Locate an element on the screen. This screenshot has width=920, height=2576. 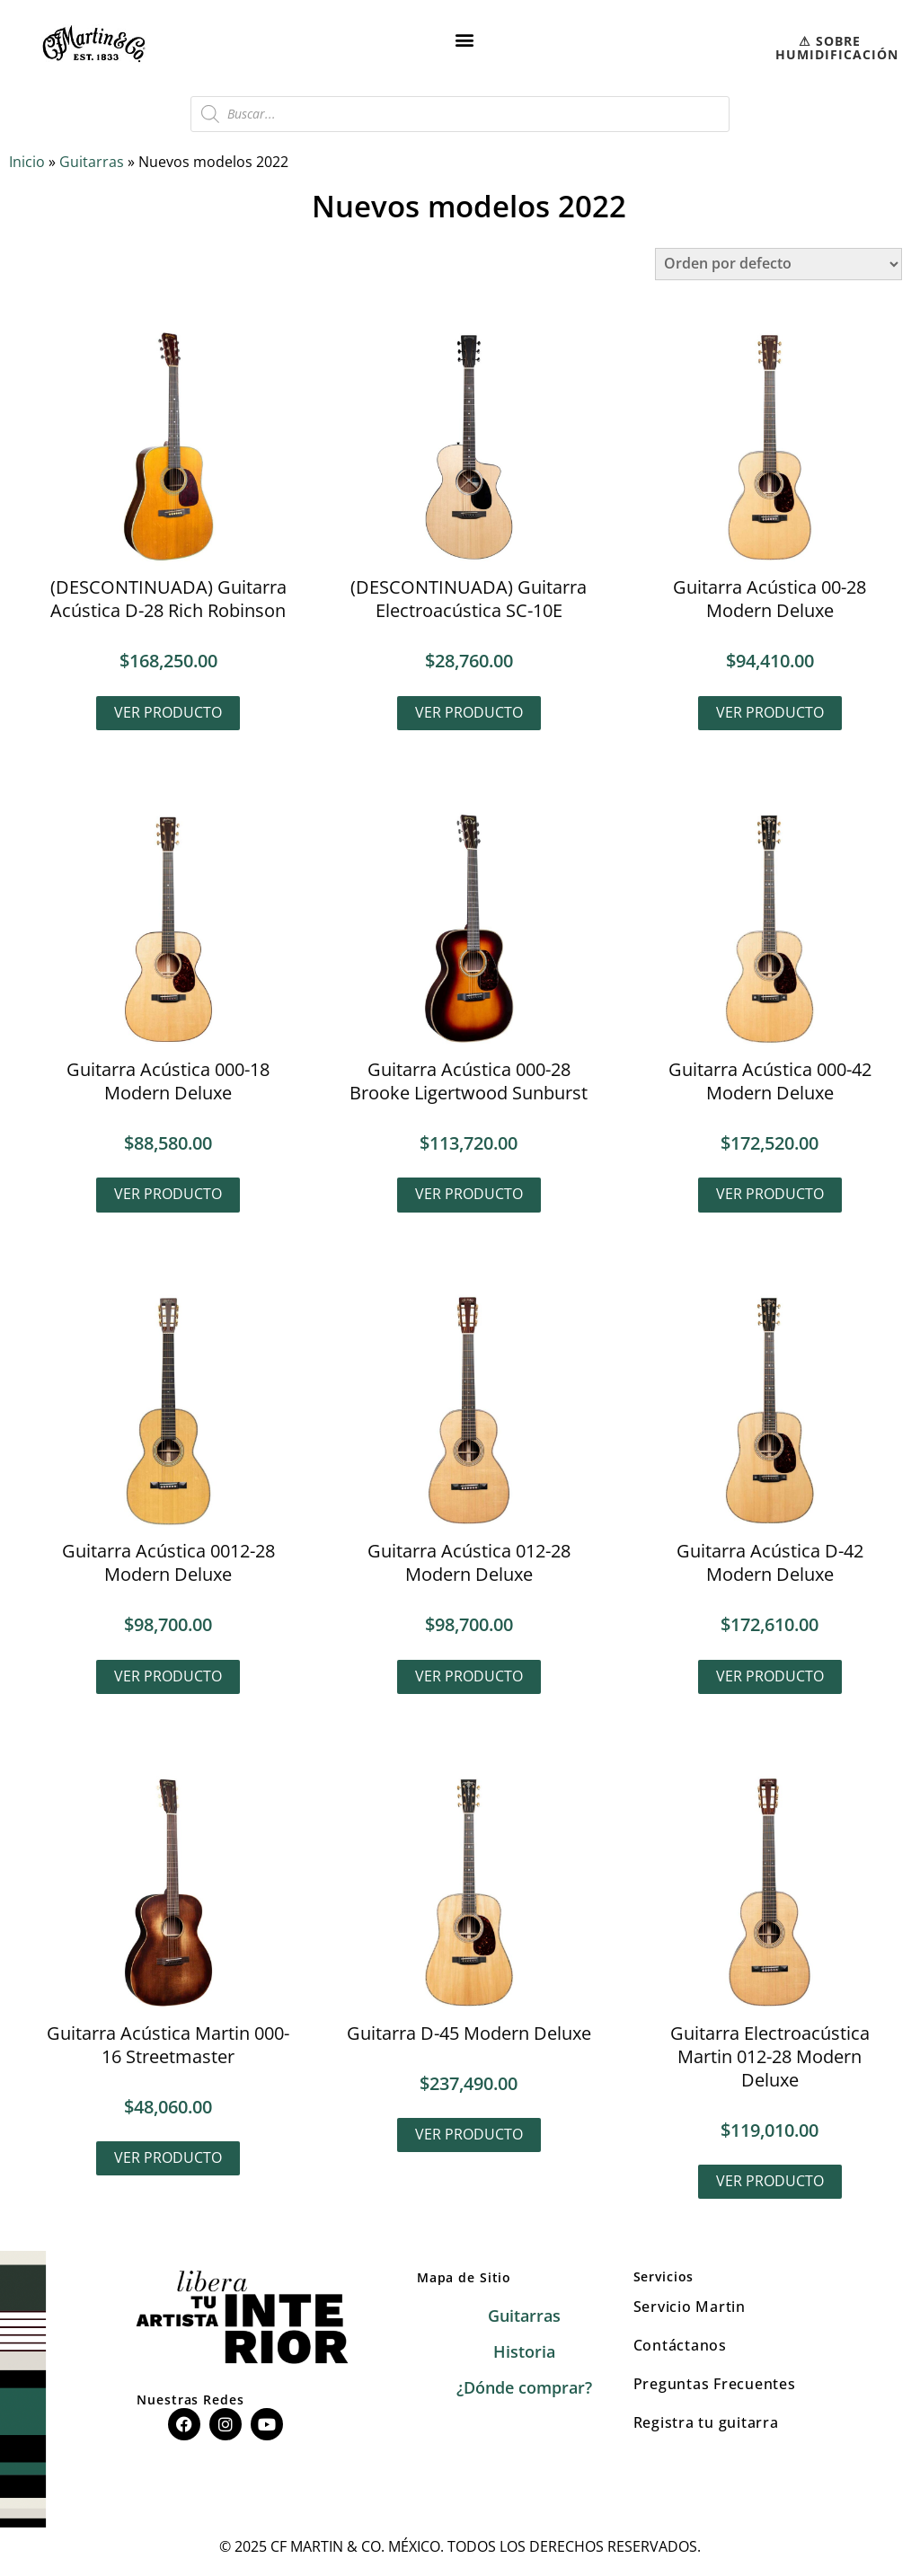
Ver producto [Lee más sobre “Guitarra Acústica 0012-28 Modern Deluxe”] is located at coordinates (168, 1678).